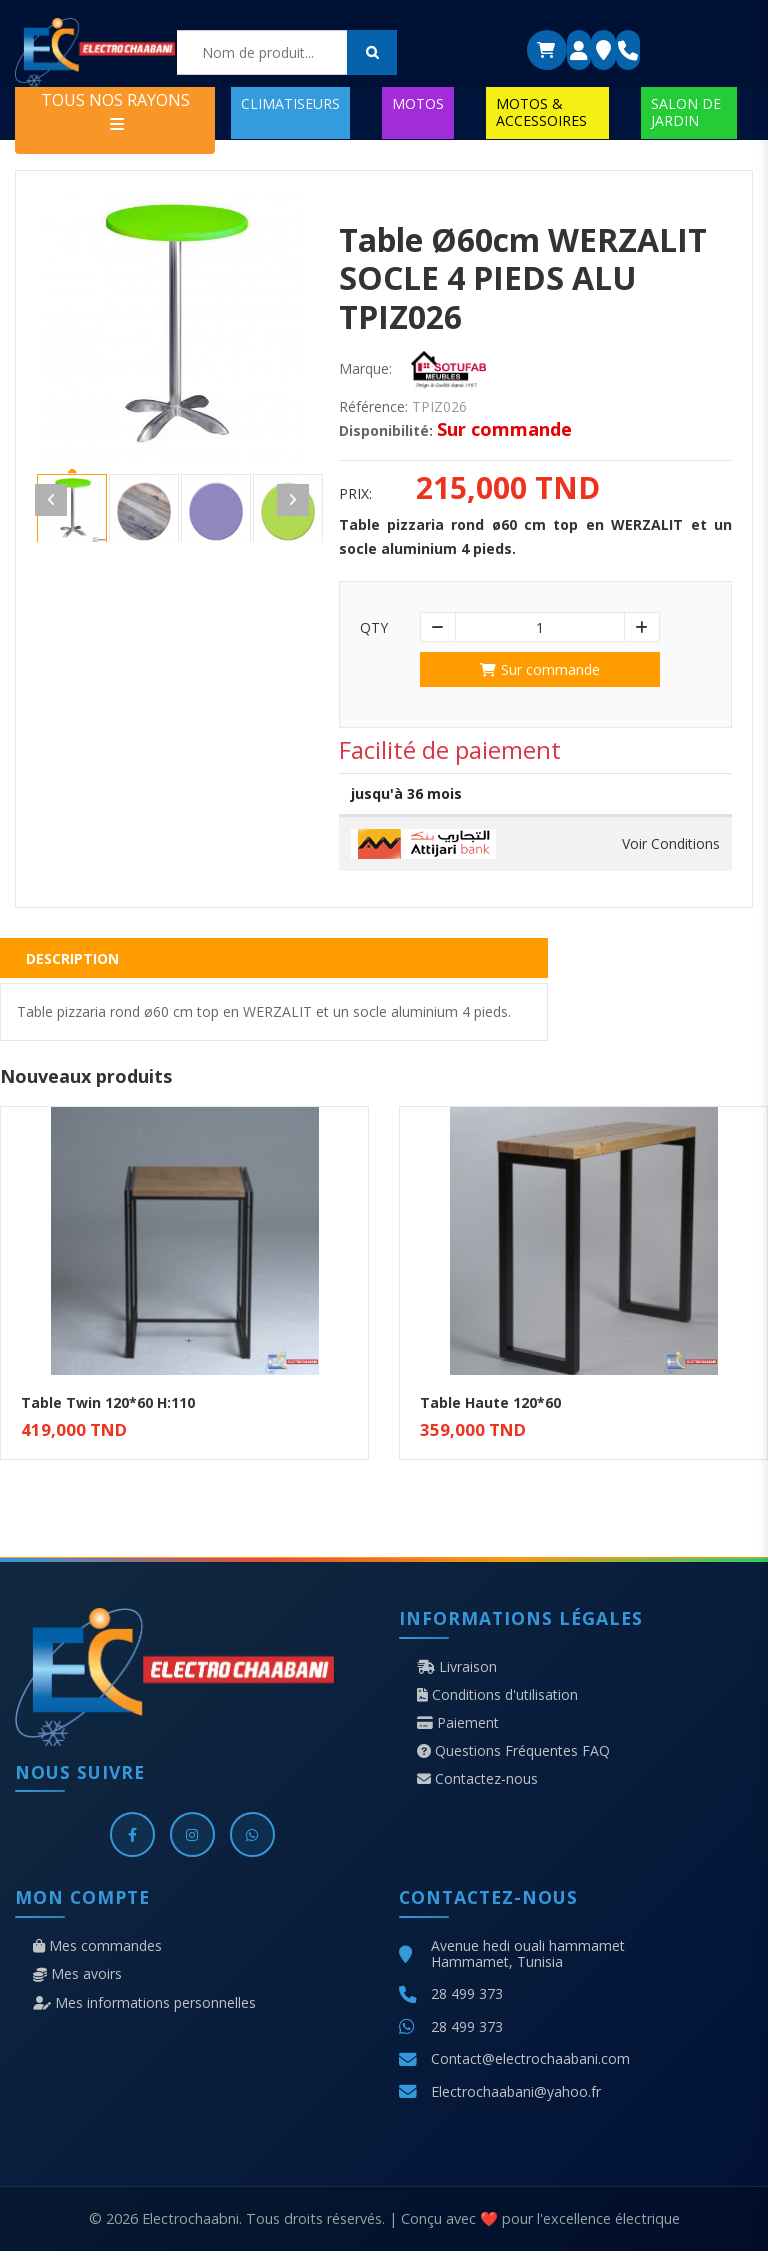 This screenshot has height=2251, width=768. I want to click on Paiement, so click(458, 1723).